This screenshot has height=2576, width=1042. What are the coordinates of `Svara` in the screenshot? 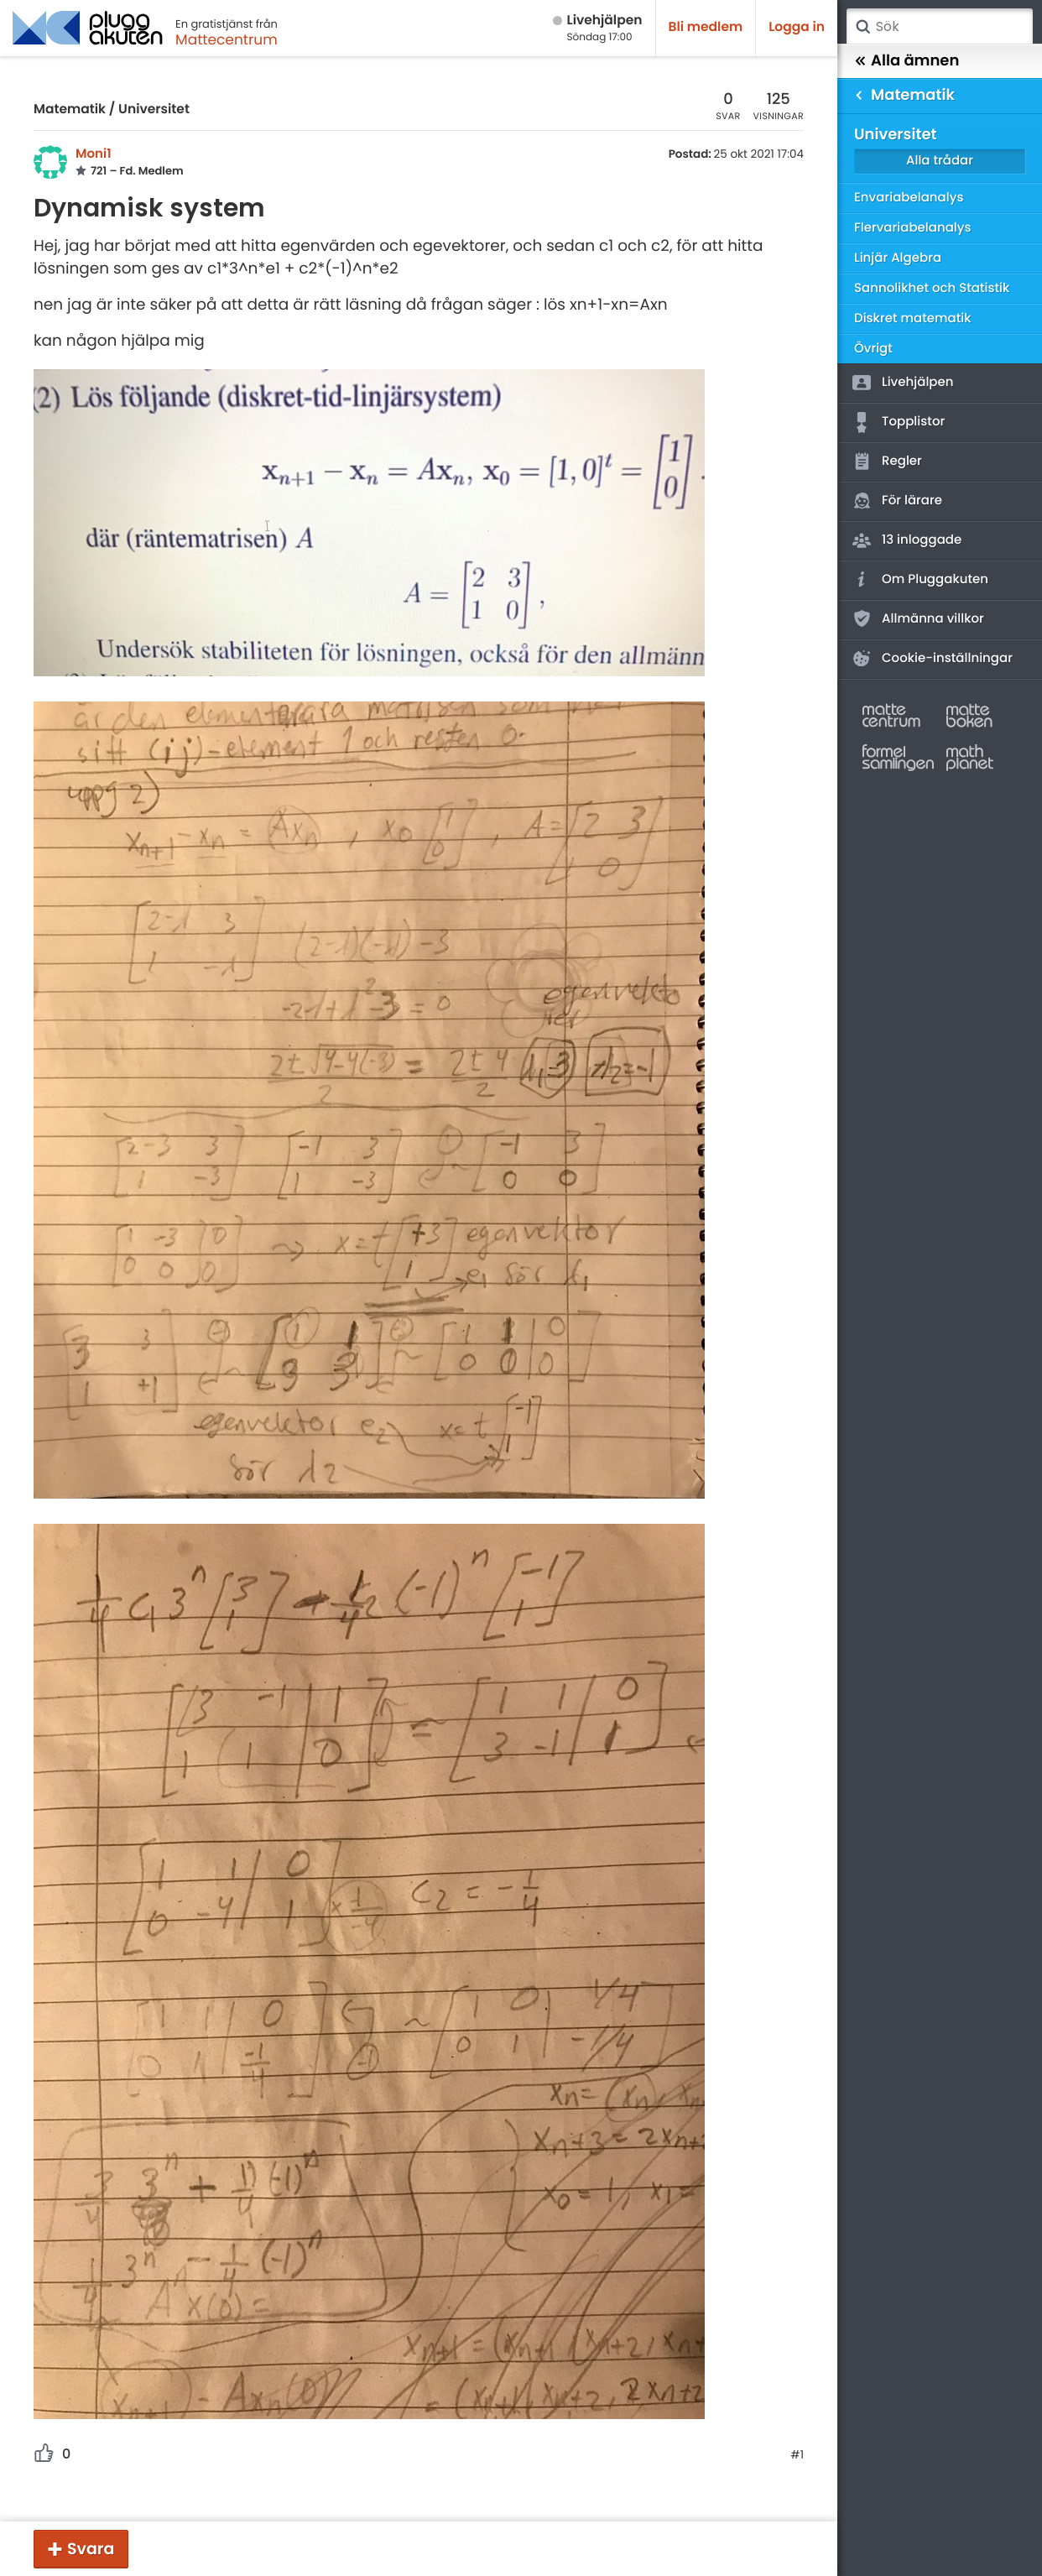 It's located at (90, 2548).